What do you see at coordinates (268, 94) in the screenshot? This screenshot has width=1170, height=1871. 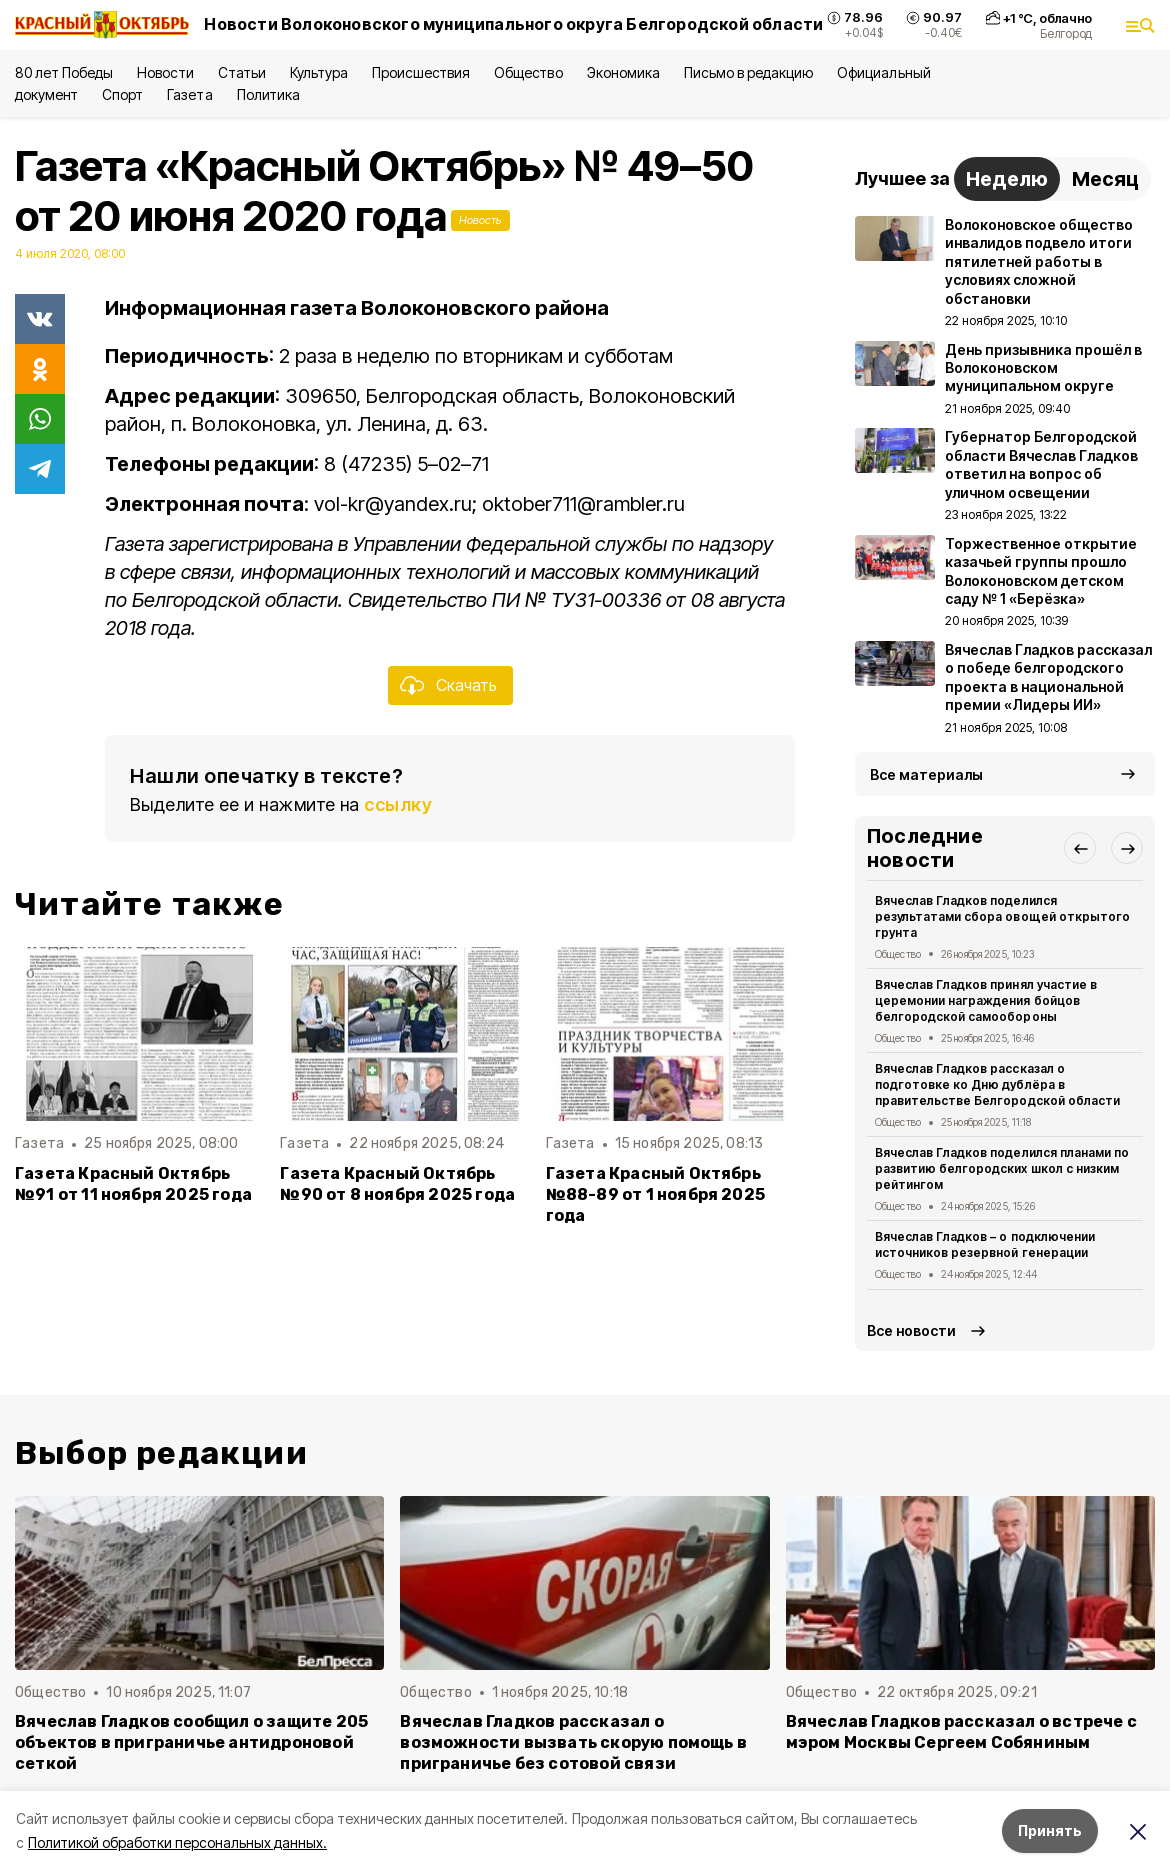 I see `Политика` at bounding box center [268, 94].